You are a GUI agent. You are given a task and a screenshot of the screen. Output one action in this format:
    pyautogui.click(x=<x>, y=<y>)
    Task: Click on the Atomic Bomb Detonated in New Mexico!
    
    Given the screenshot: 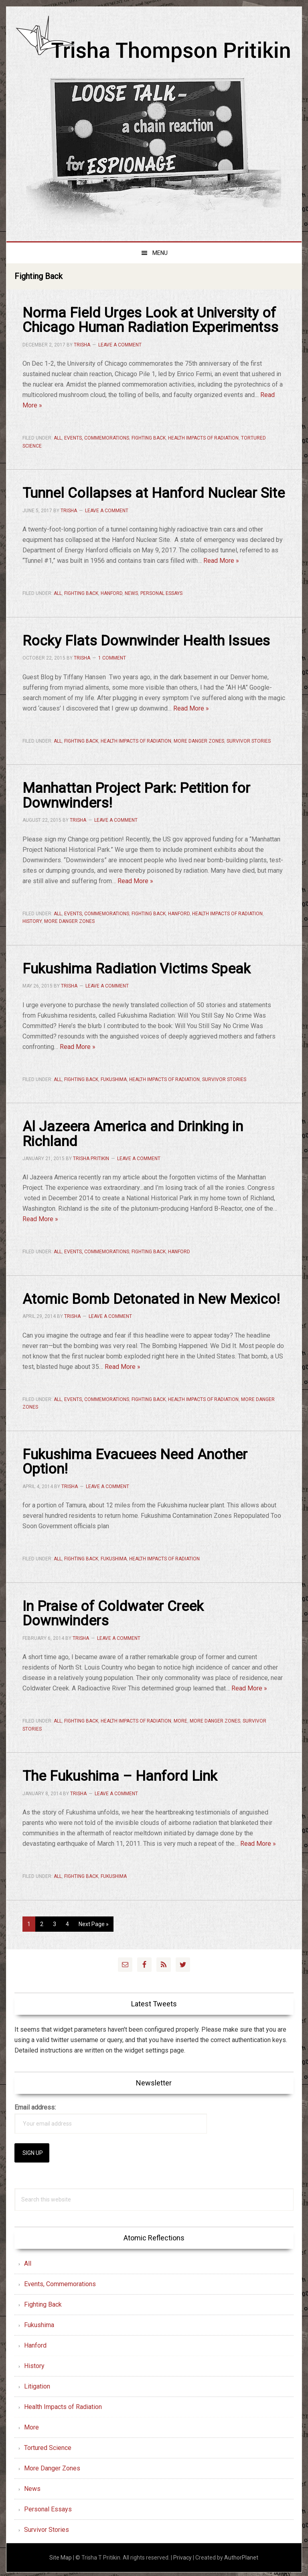 What is the action you would take?
    pyautogui.click(x=151, y=1297)
    